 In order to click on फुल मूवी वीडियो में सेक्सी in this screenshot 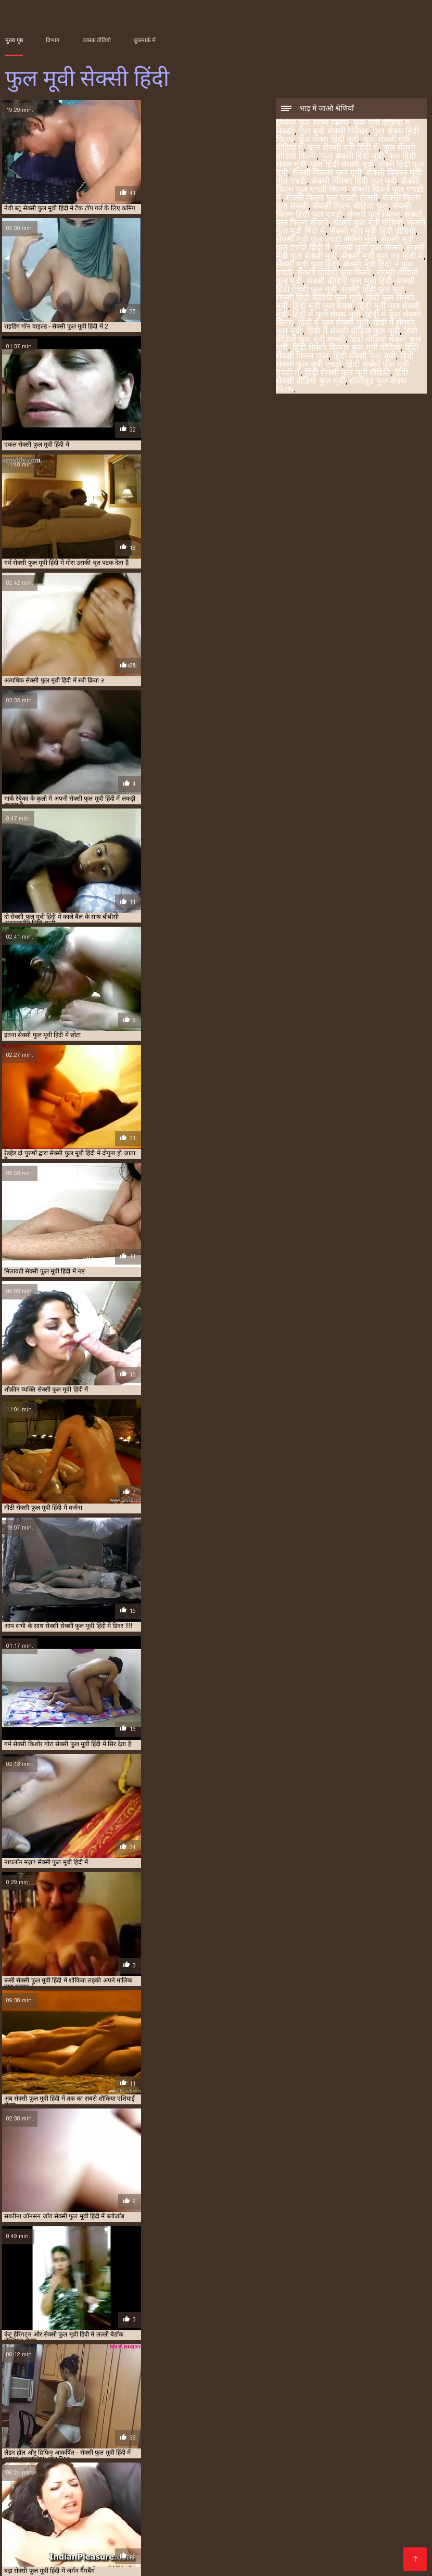, I will do `click(88, 2430)`.